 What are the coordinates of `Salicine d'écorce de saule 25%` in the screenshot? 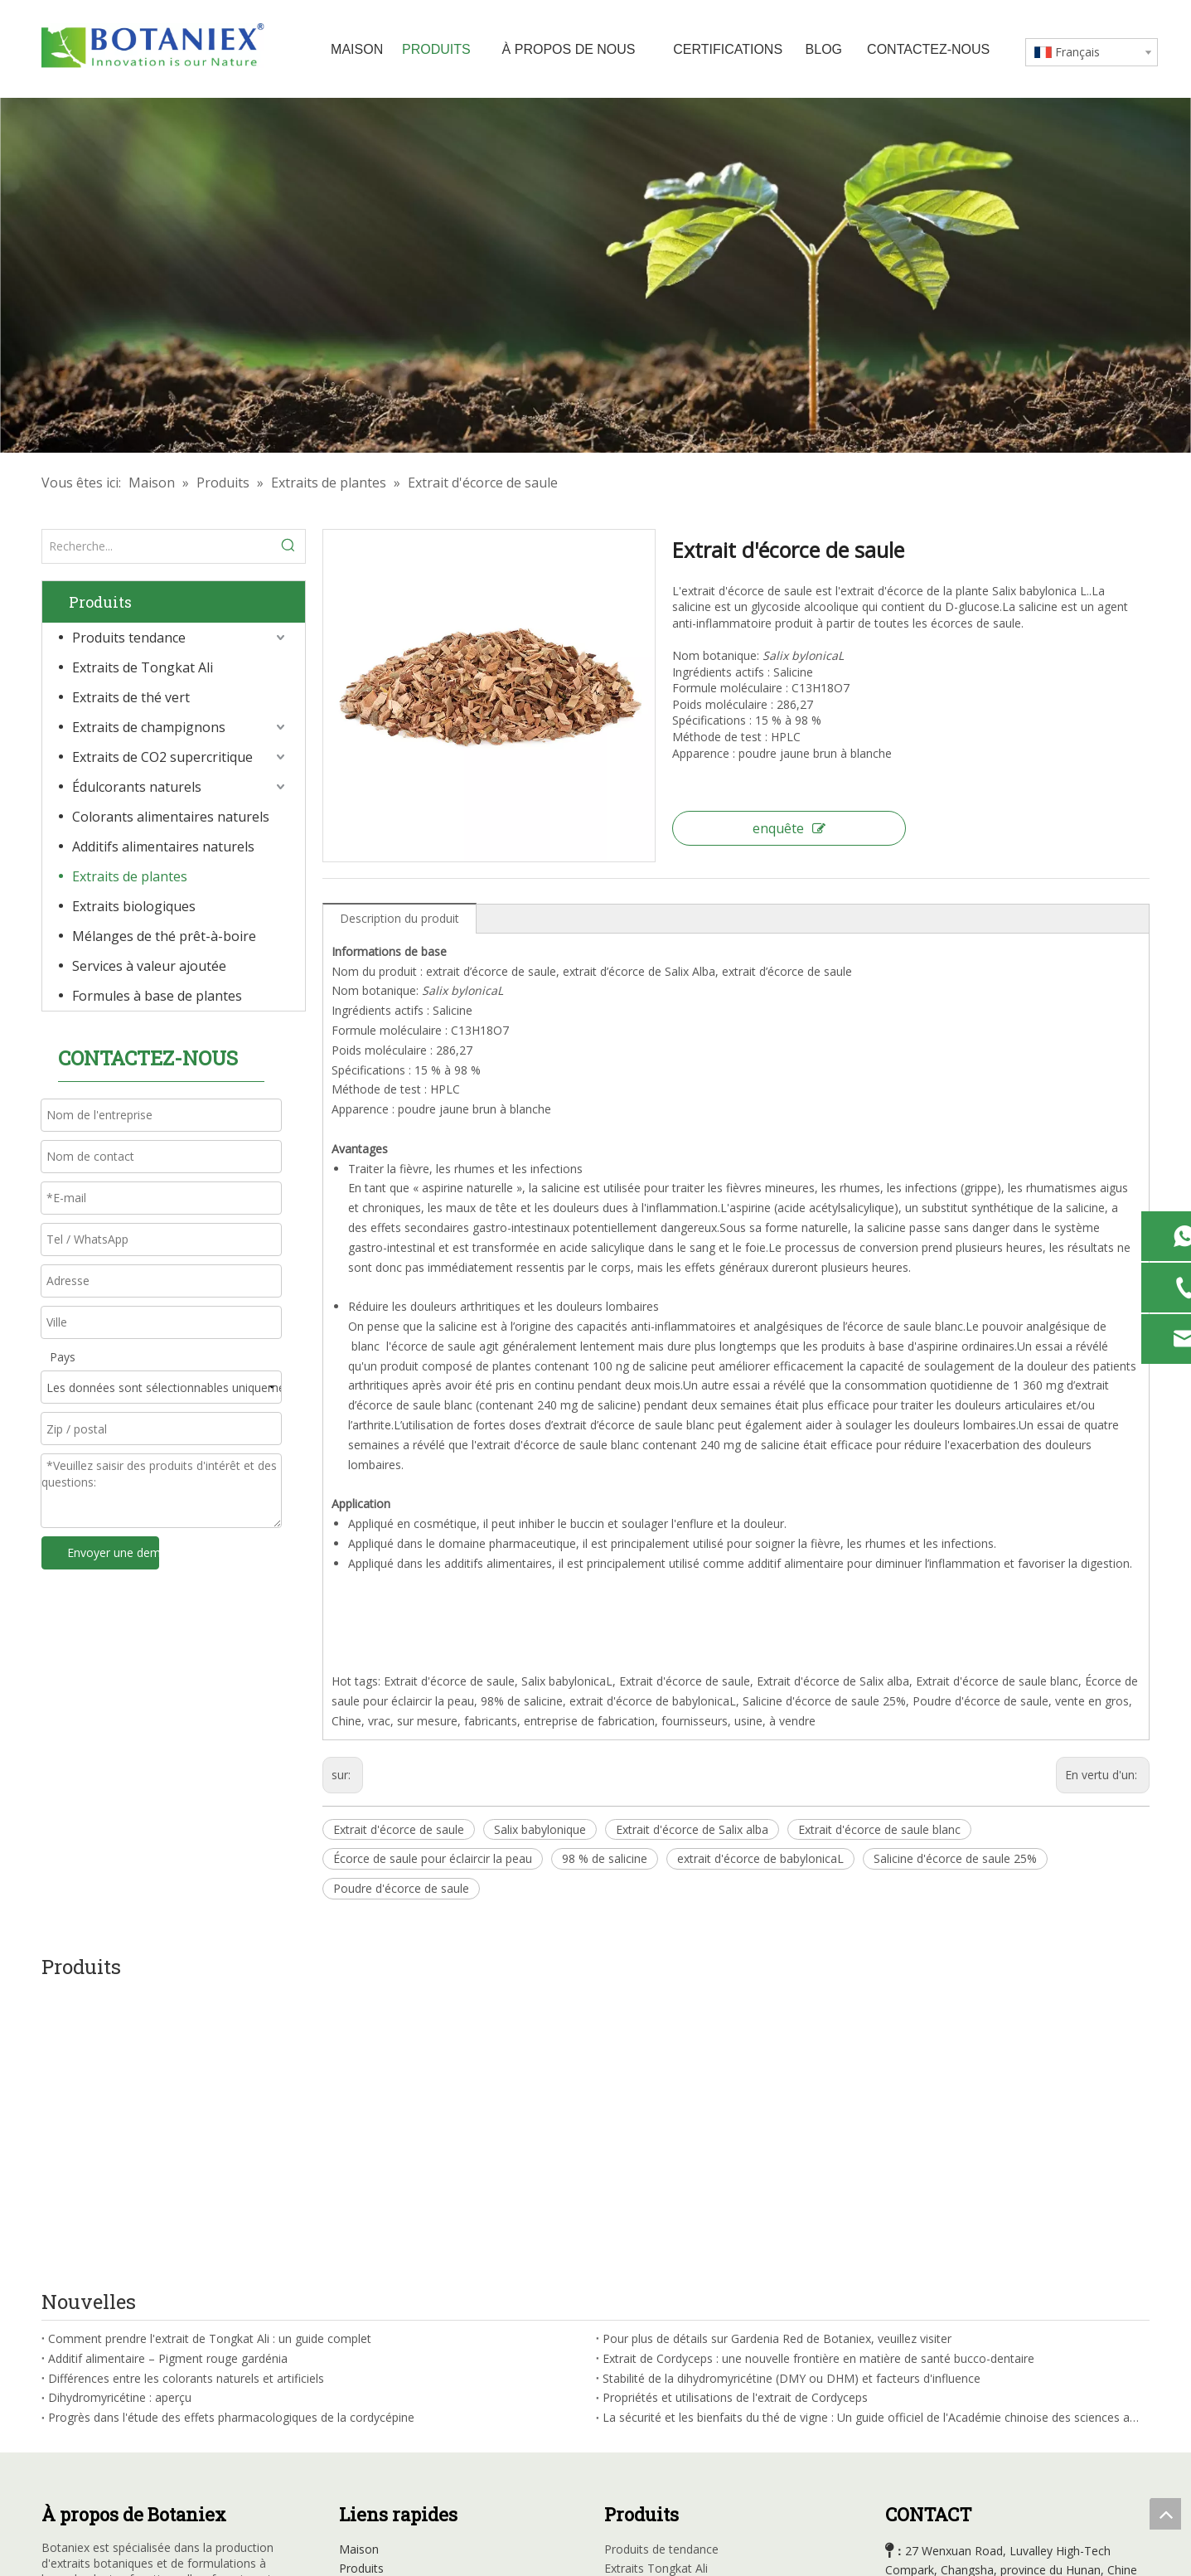 It's located at (955, 1858).